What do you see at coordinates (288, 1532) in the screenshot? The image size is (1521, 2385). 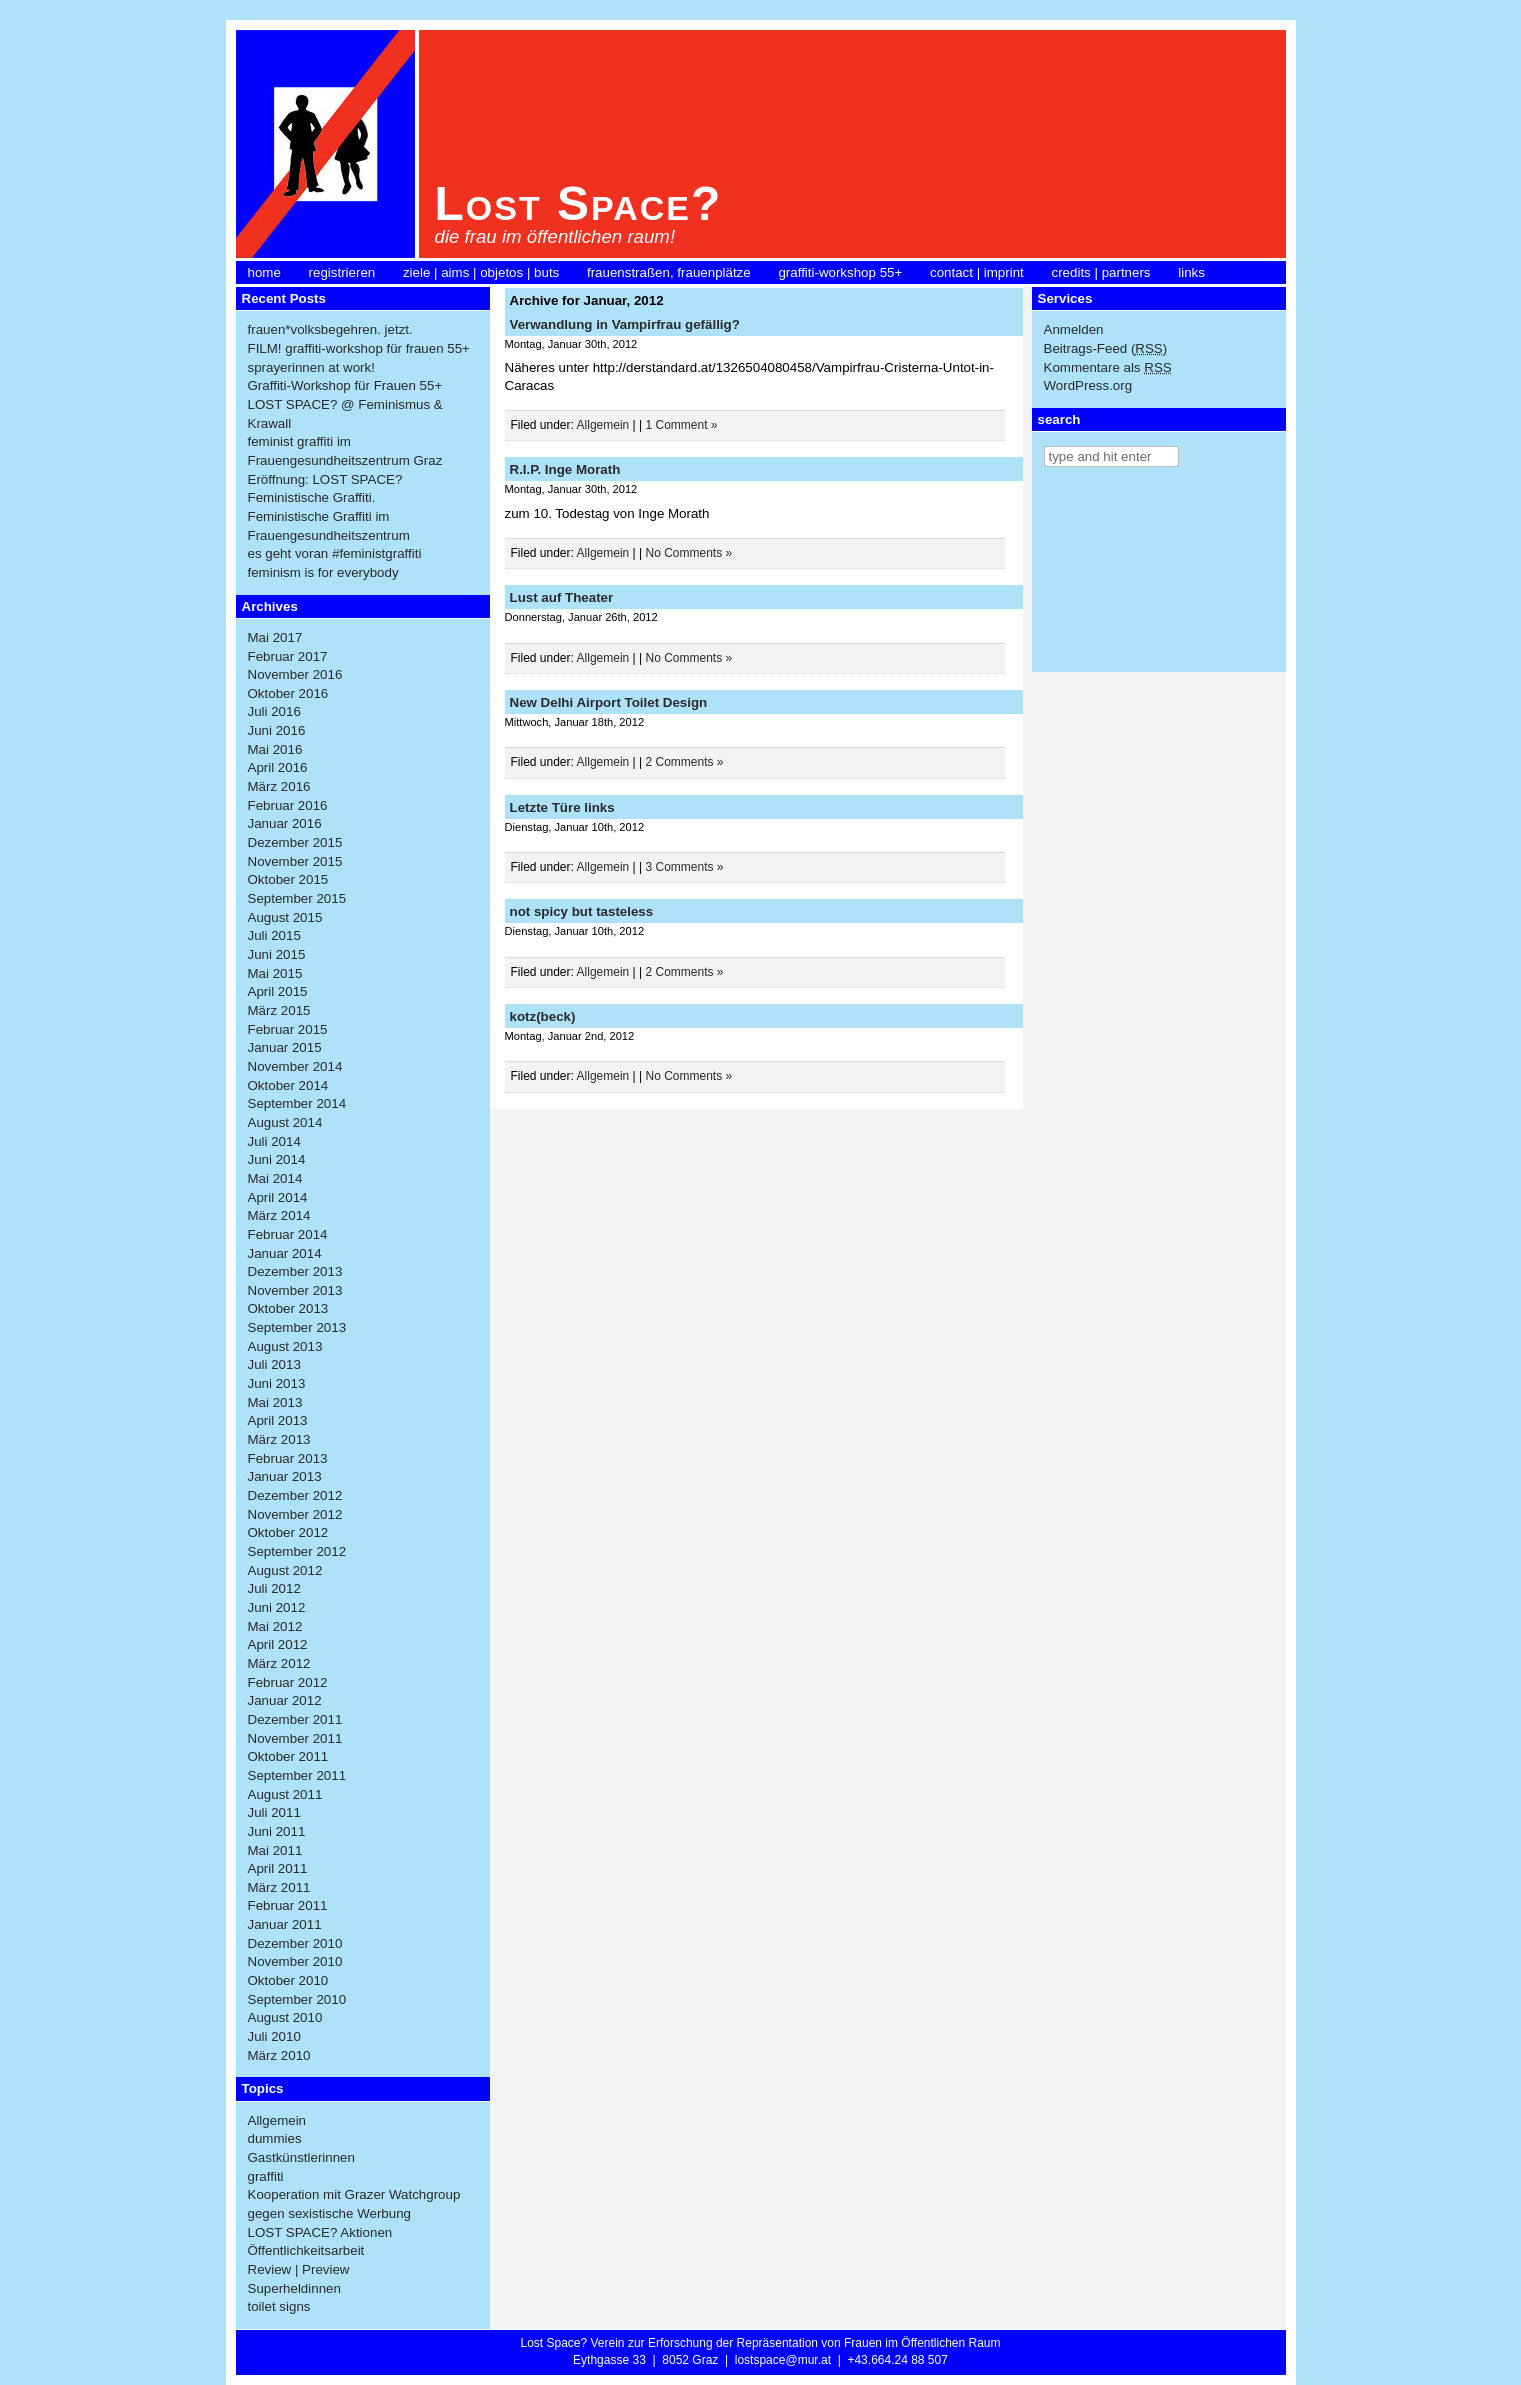 I see `Oktober 2012` at bounding box center [288, 1532].